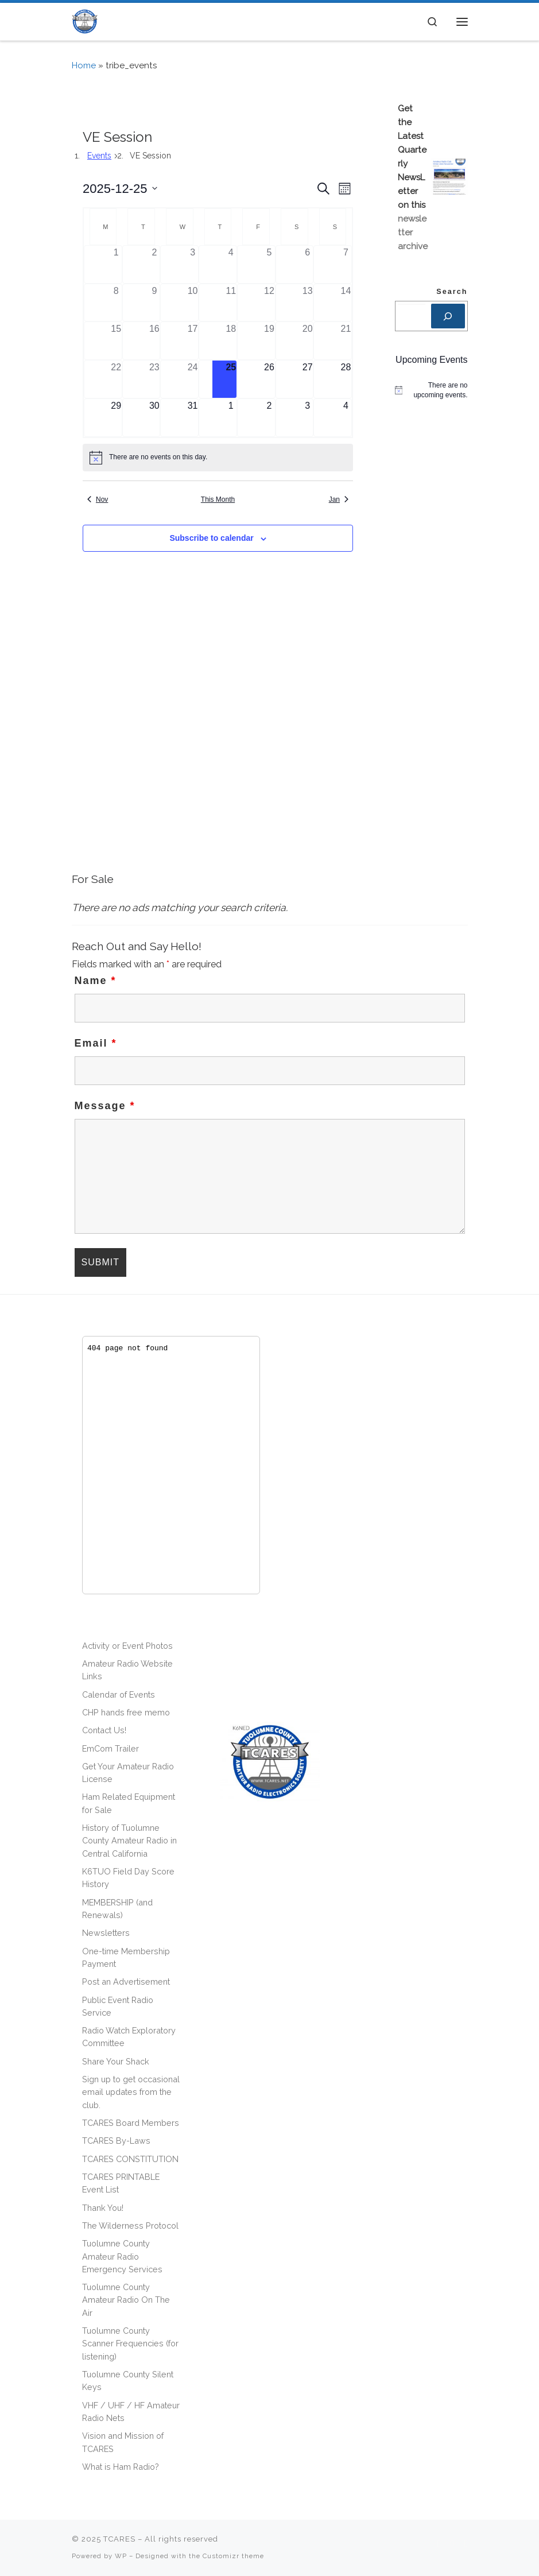 The width and height of the screenshot is (539, 2576). What do you see at coordinates (465, 2543) in the screenshot?
I see `[Follow us on Phone]` at bounding box center [465, 2543].